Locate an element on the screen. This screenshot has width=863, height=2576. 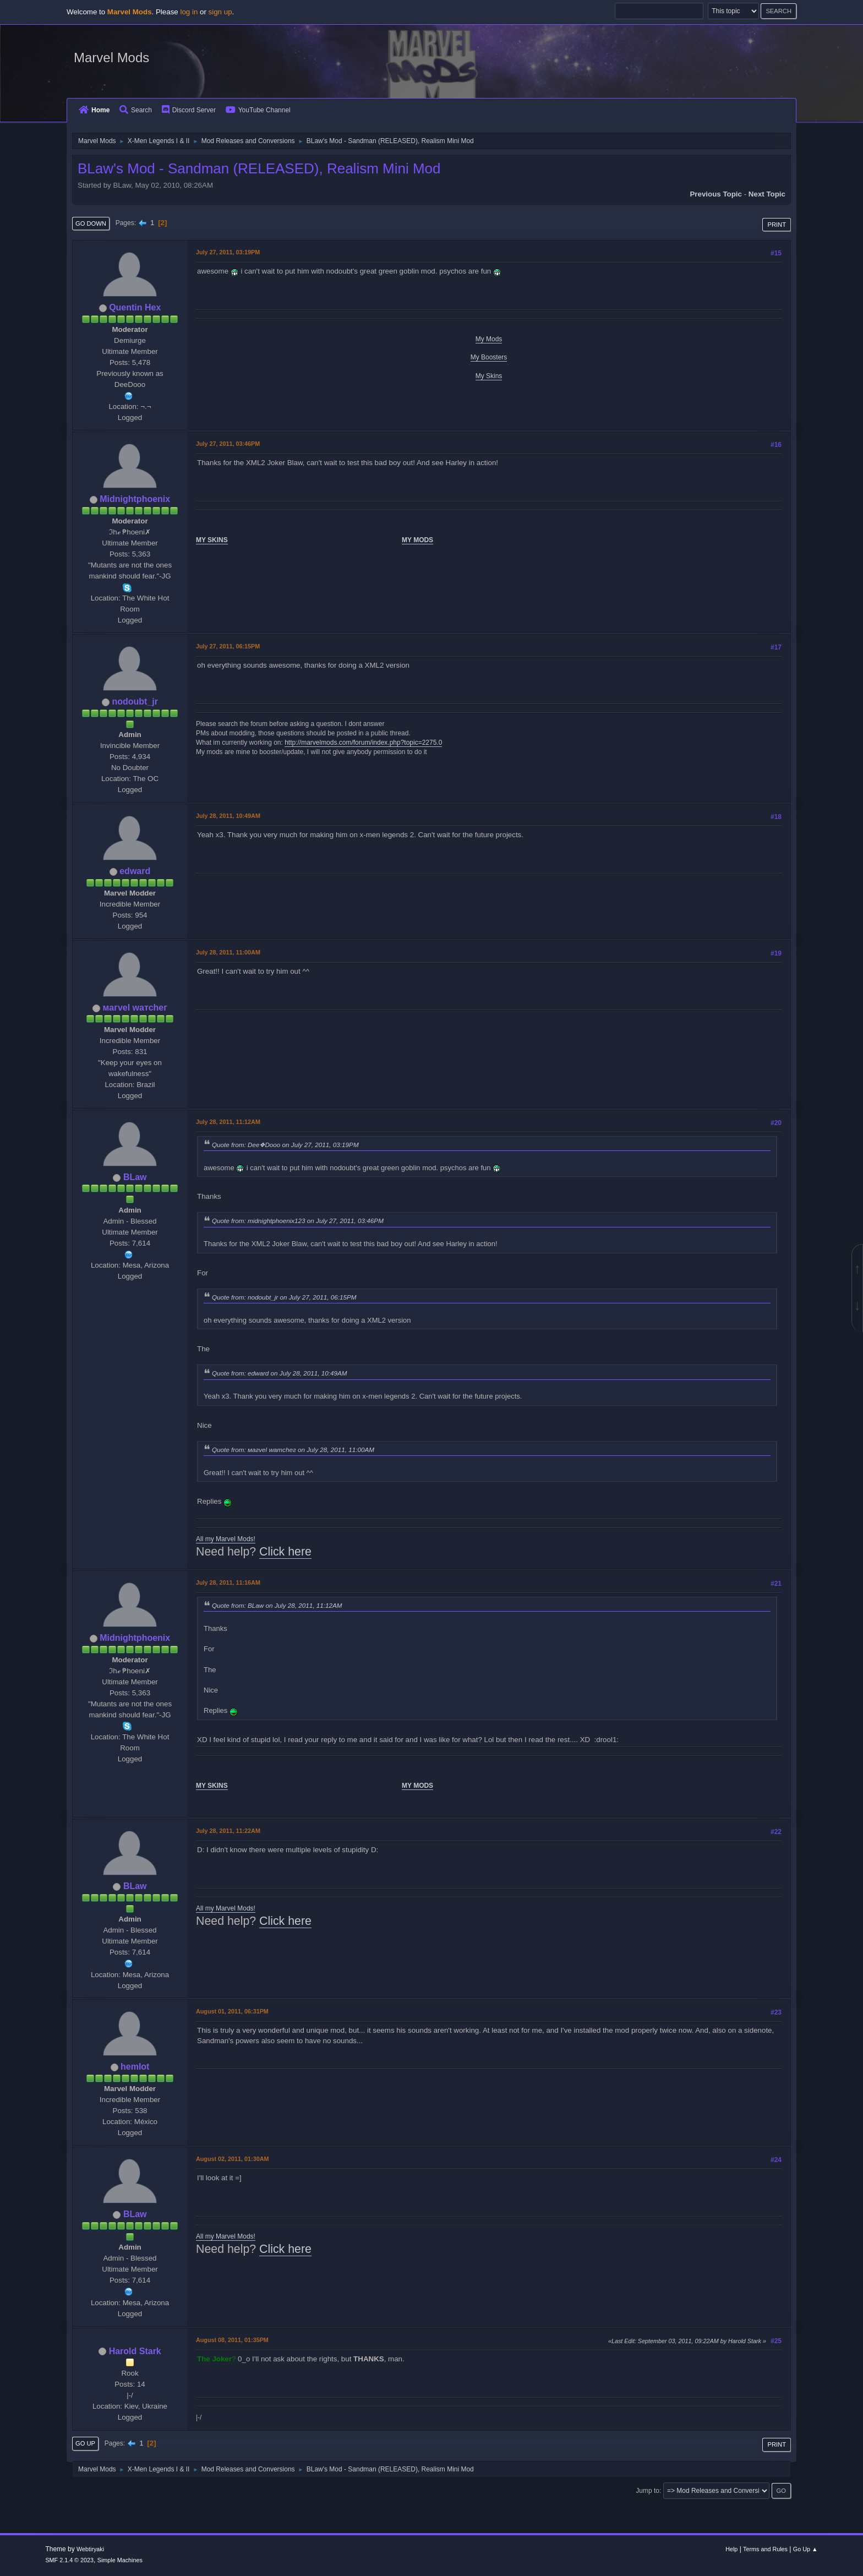
Quote from: Dee❖Dooo on July 27, 2011, 03:19PM is located at coordinates (285, 1144).